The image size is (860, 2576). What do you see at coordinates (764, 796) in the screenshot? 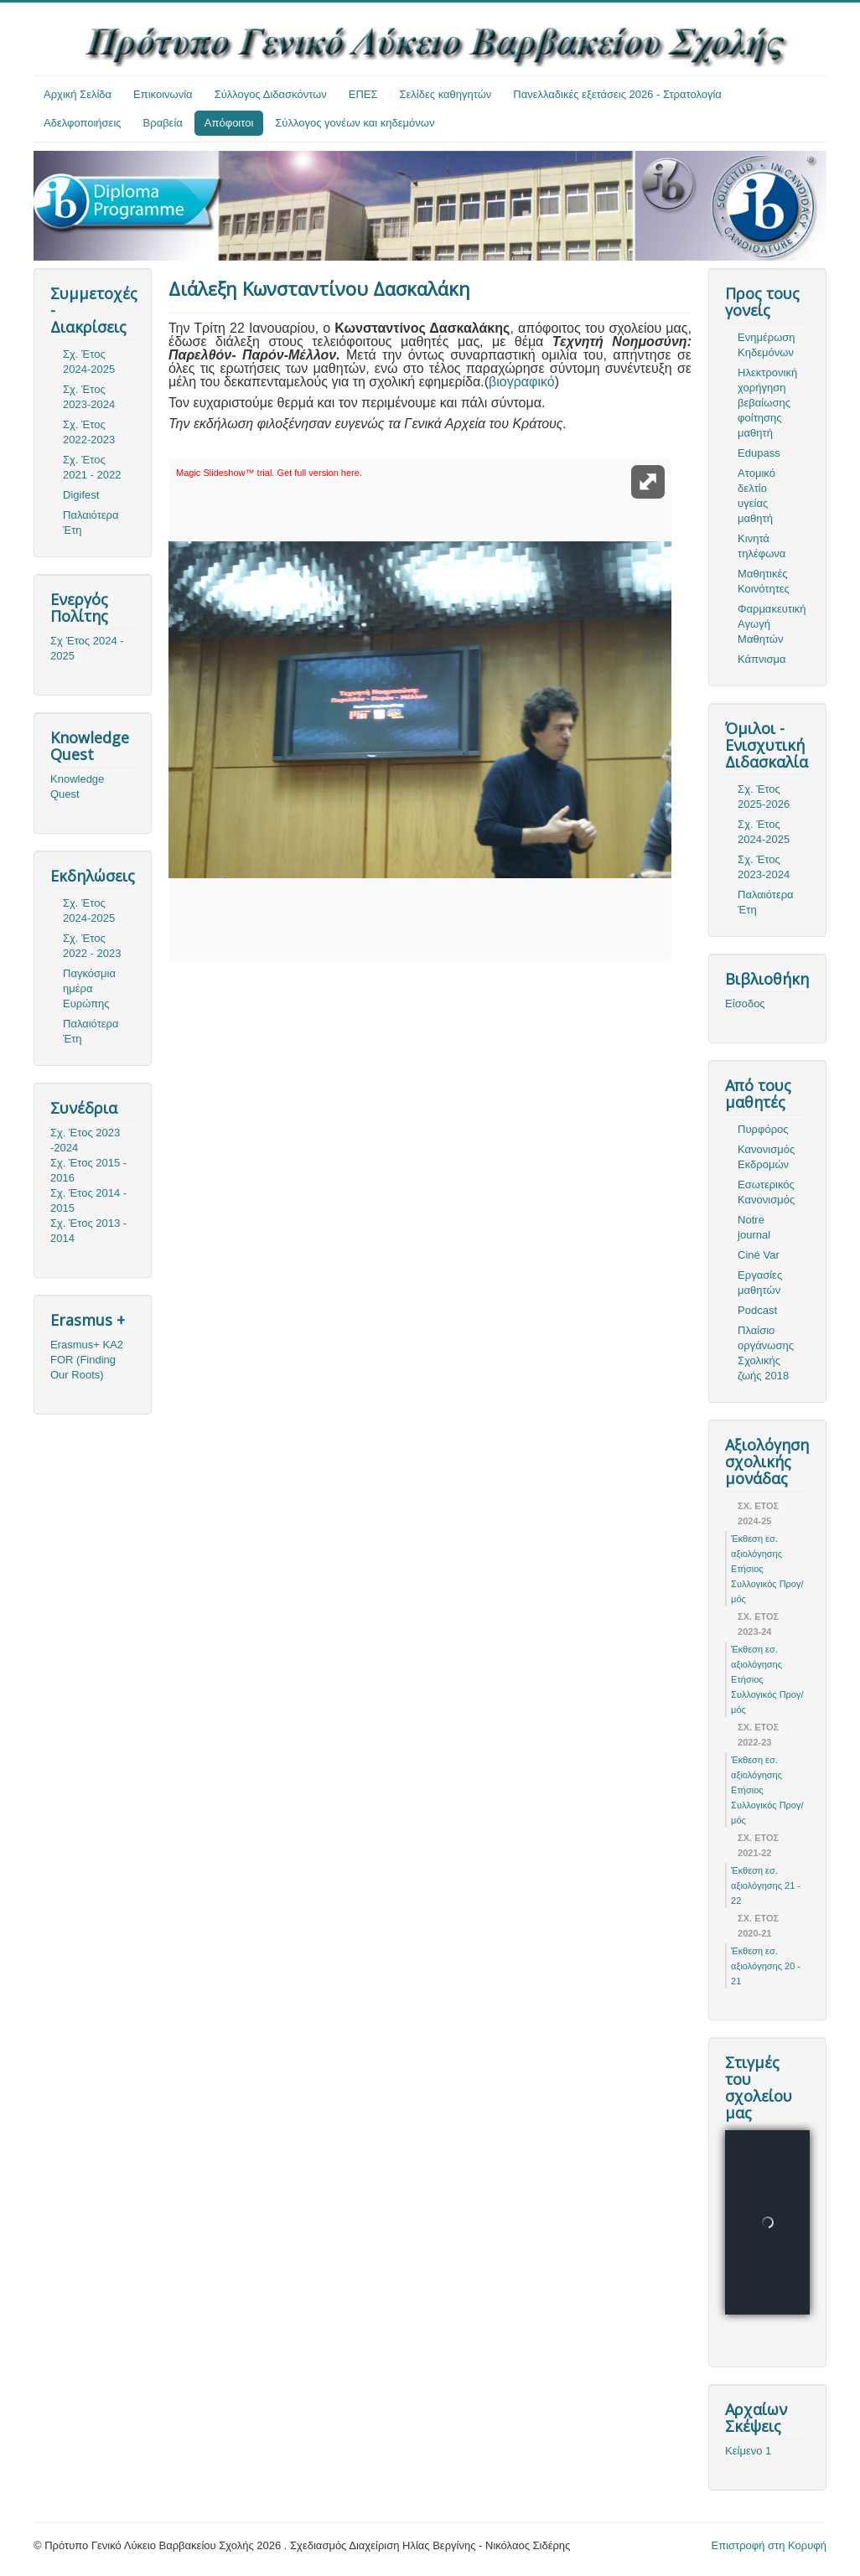
I see `Σχ. Έτος 2025-2026` at bounding box center [764, 796].